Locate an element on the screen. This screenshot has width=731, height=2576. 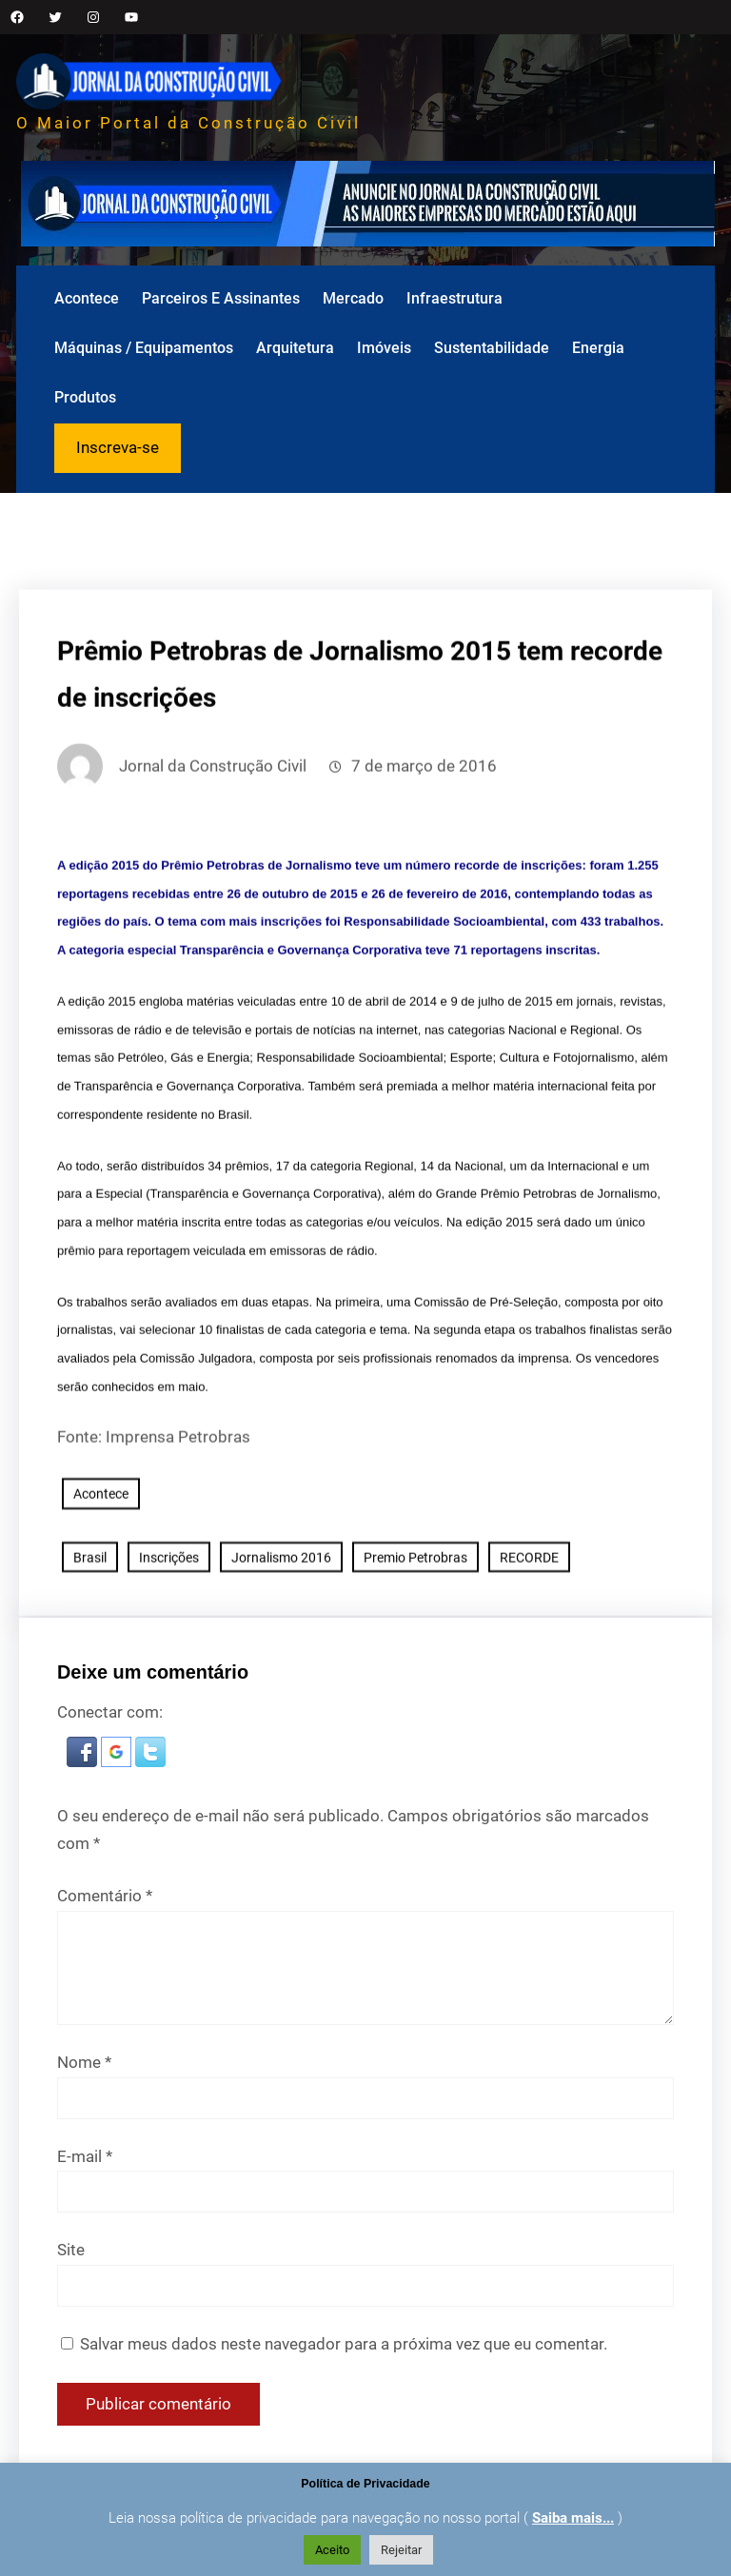
Comentário is located at coordinates (104, 1897).